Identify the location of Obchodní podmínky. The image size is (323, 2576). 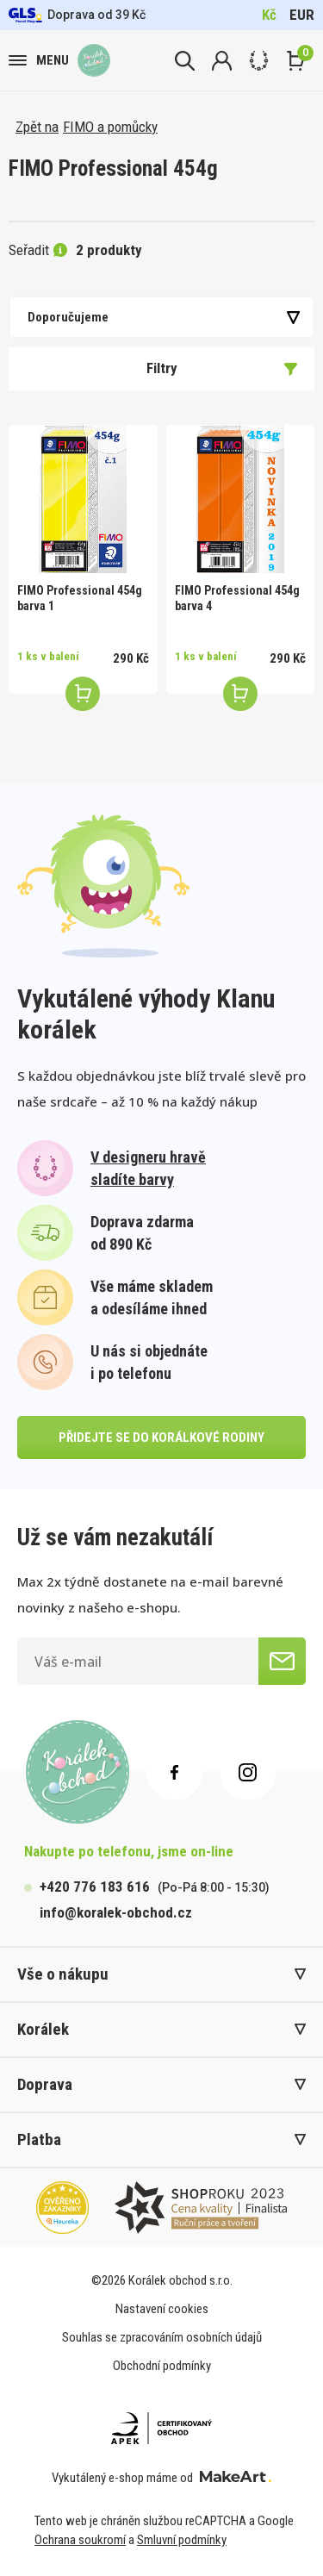
(162, 2365).